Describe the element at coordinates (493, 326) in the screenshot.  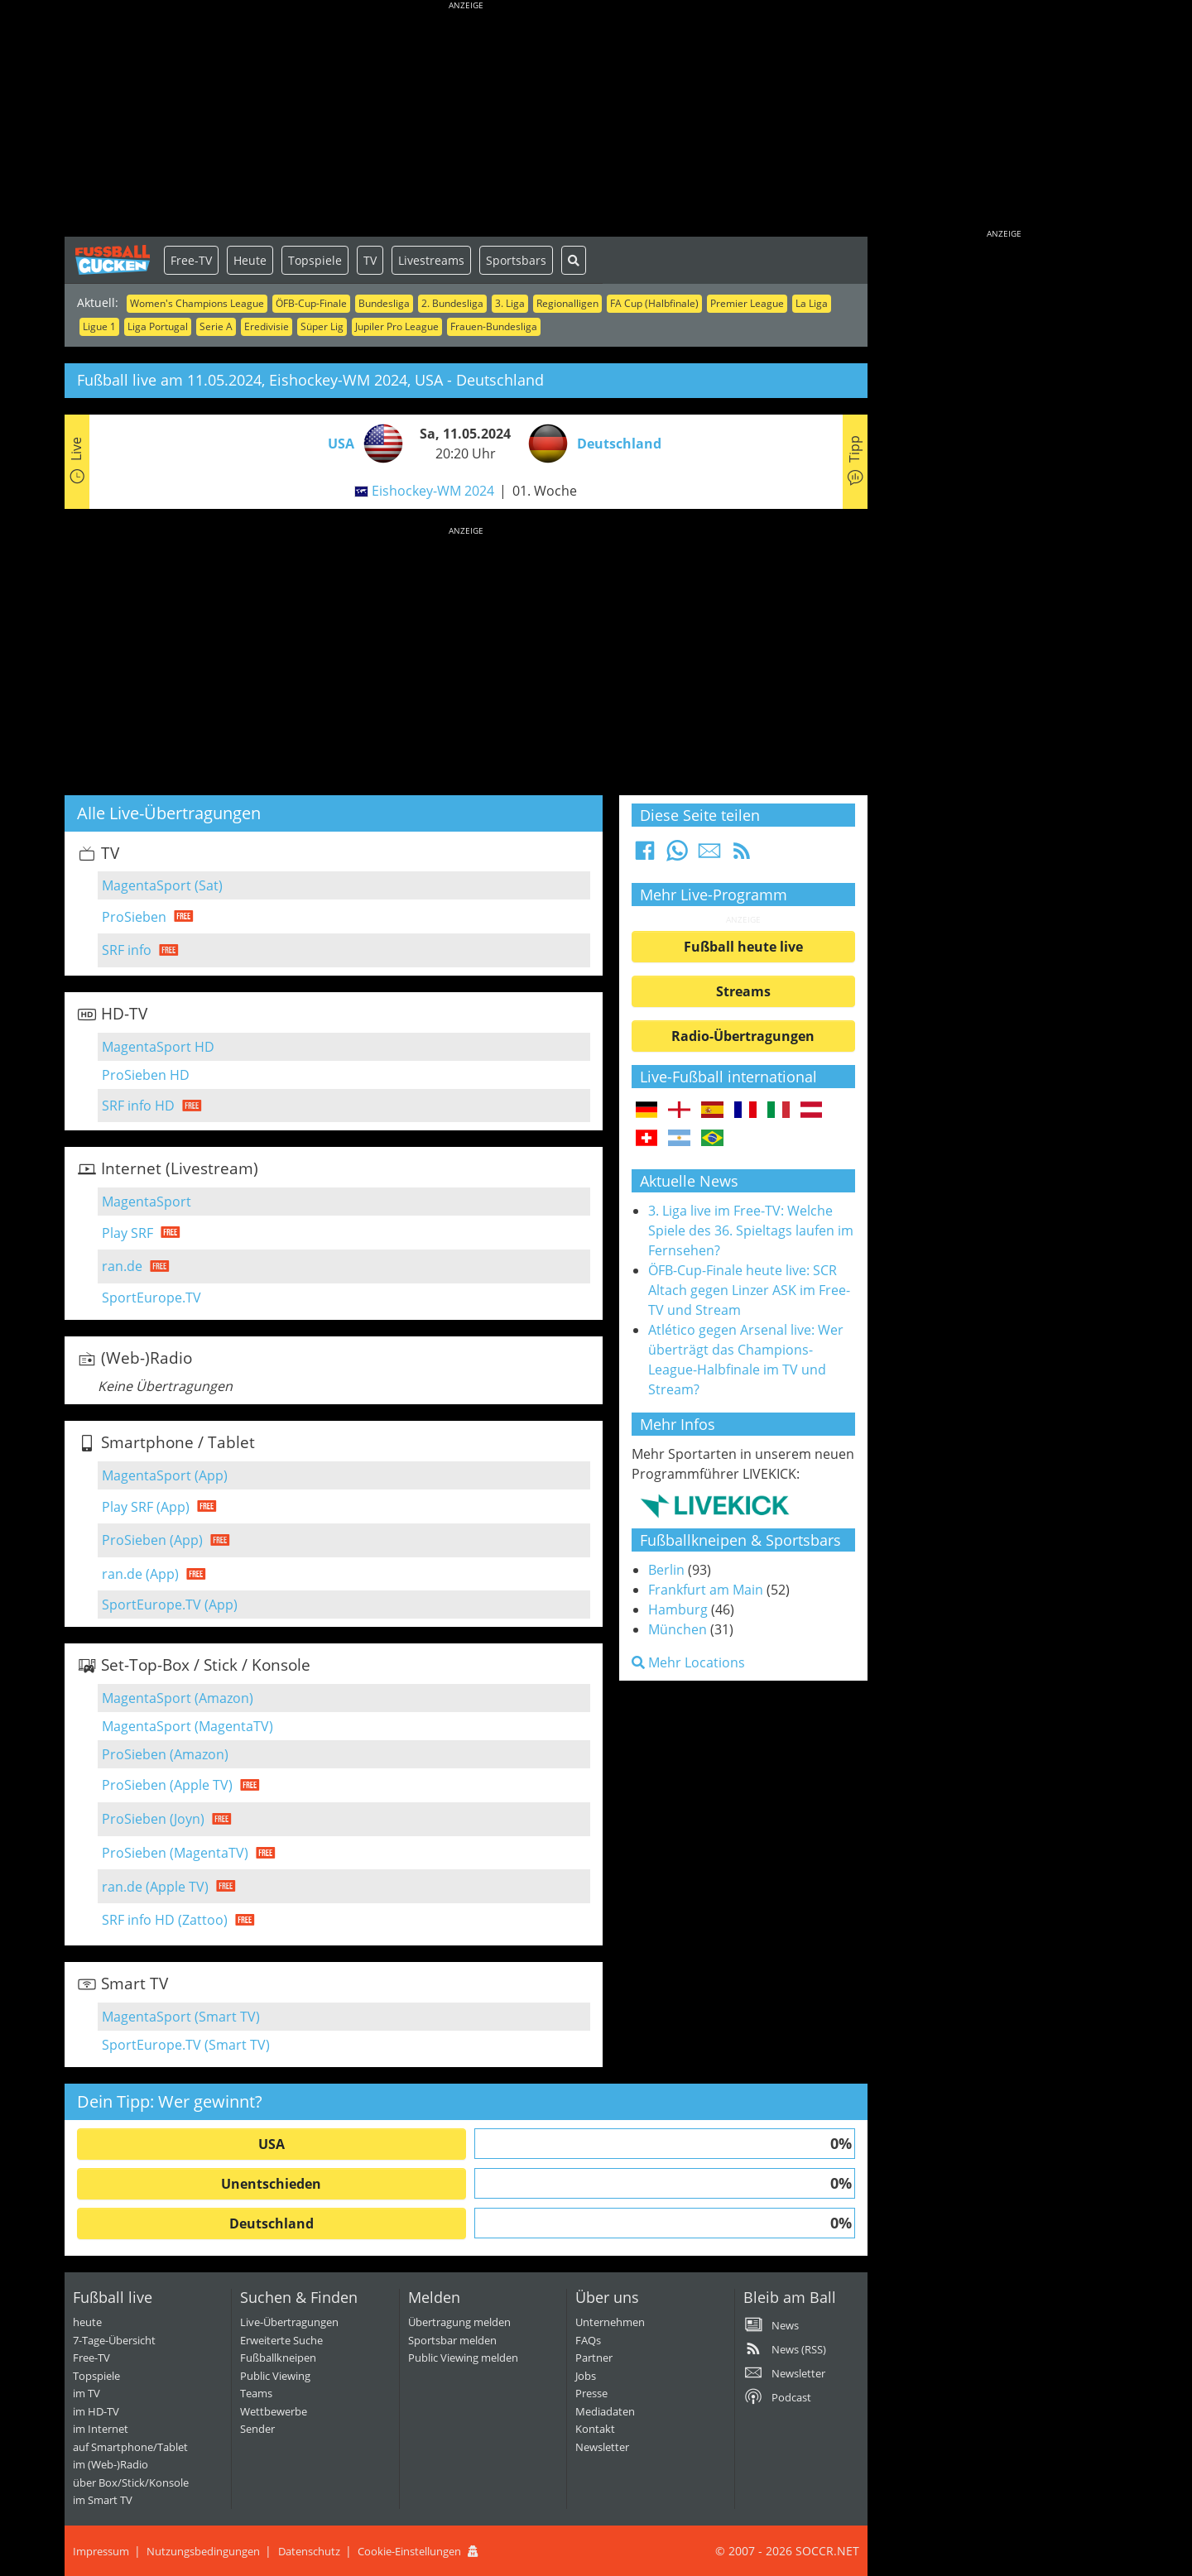
I see `Frauen-Bundesliga` at that location.